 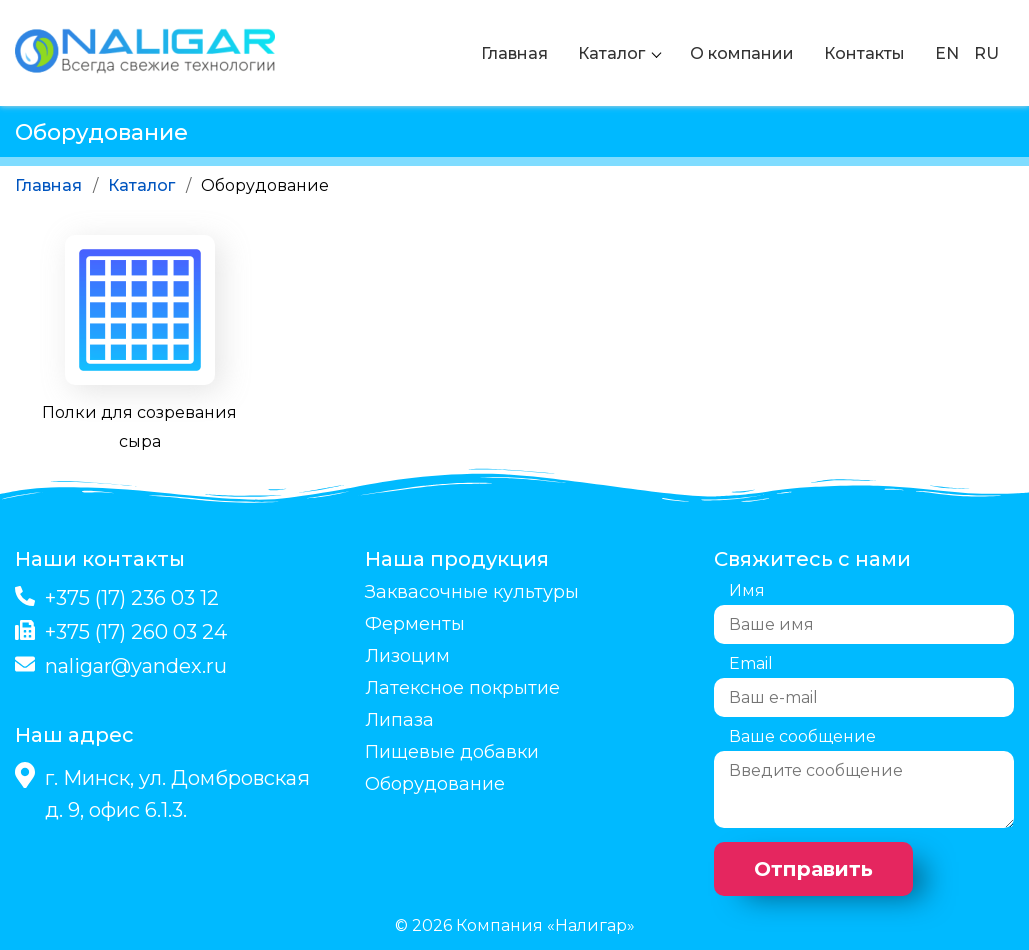 I want to click on Отправить, so click(x=813, y=869).